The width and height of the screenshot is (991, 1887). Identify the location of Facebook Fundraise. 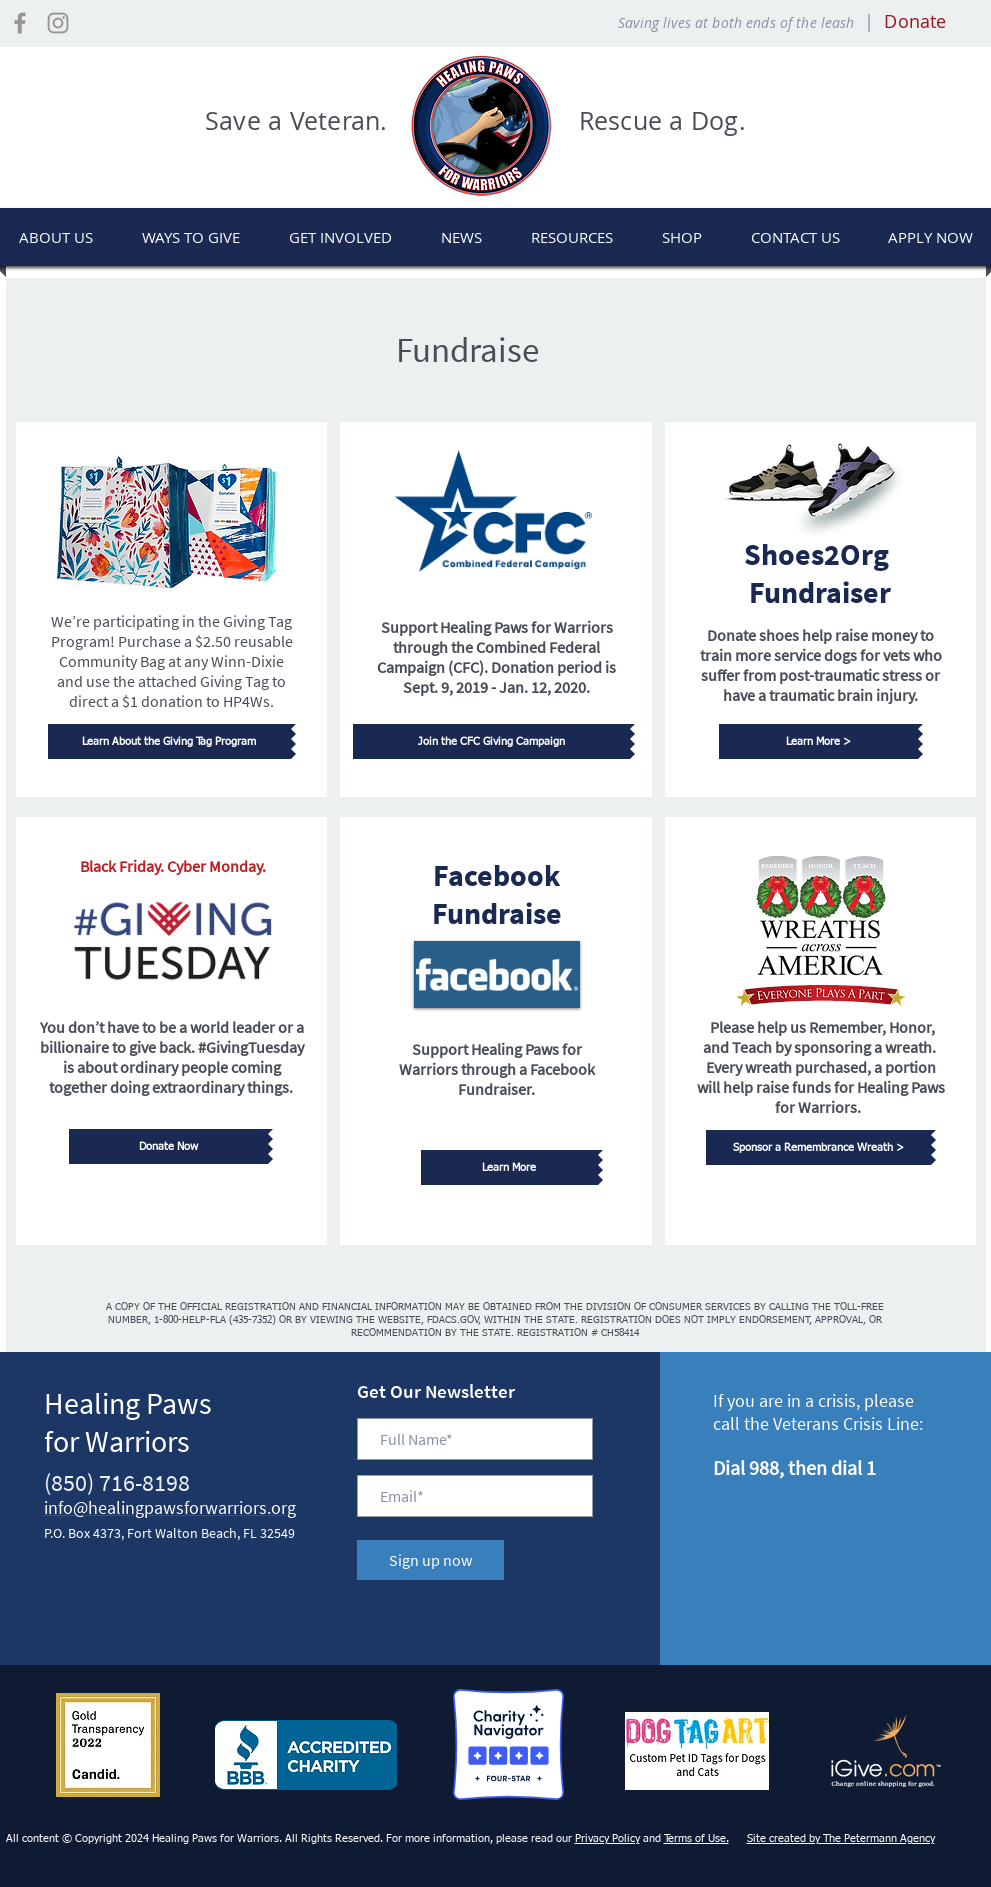
(497, 894).